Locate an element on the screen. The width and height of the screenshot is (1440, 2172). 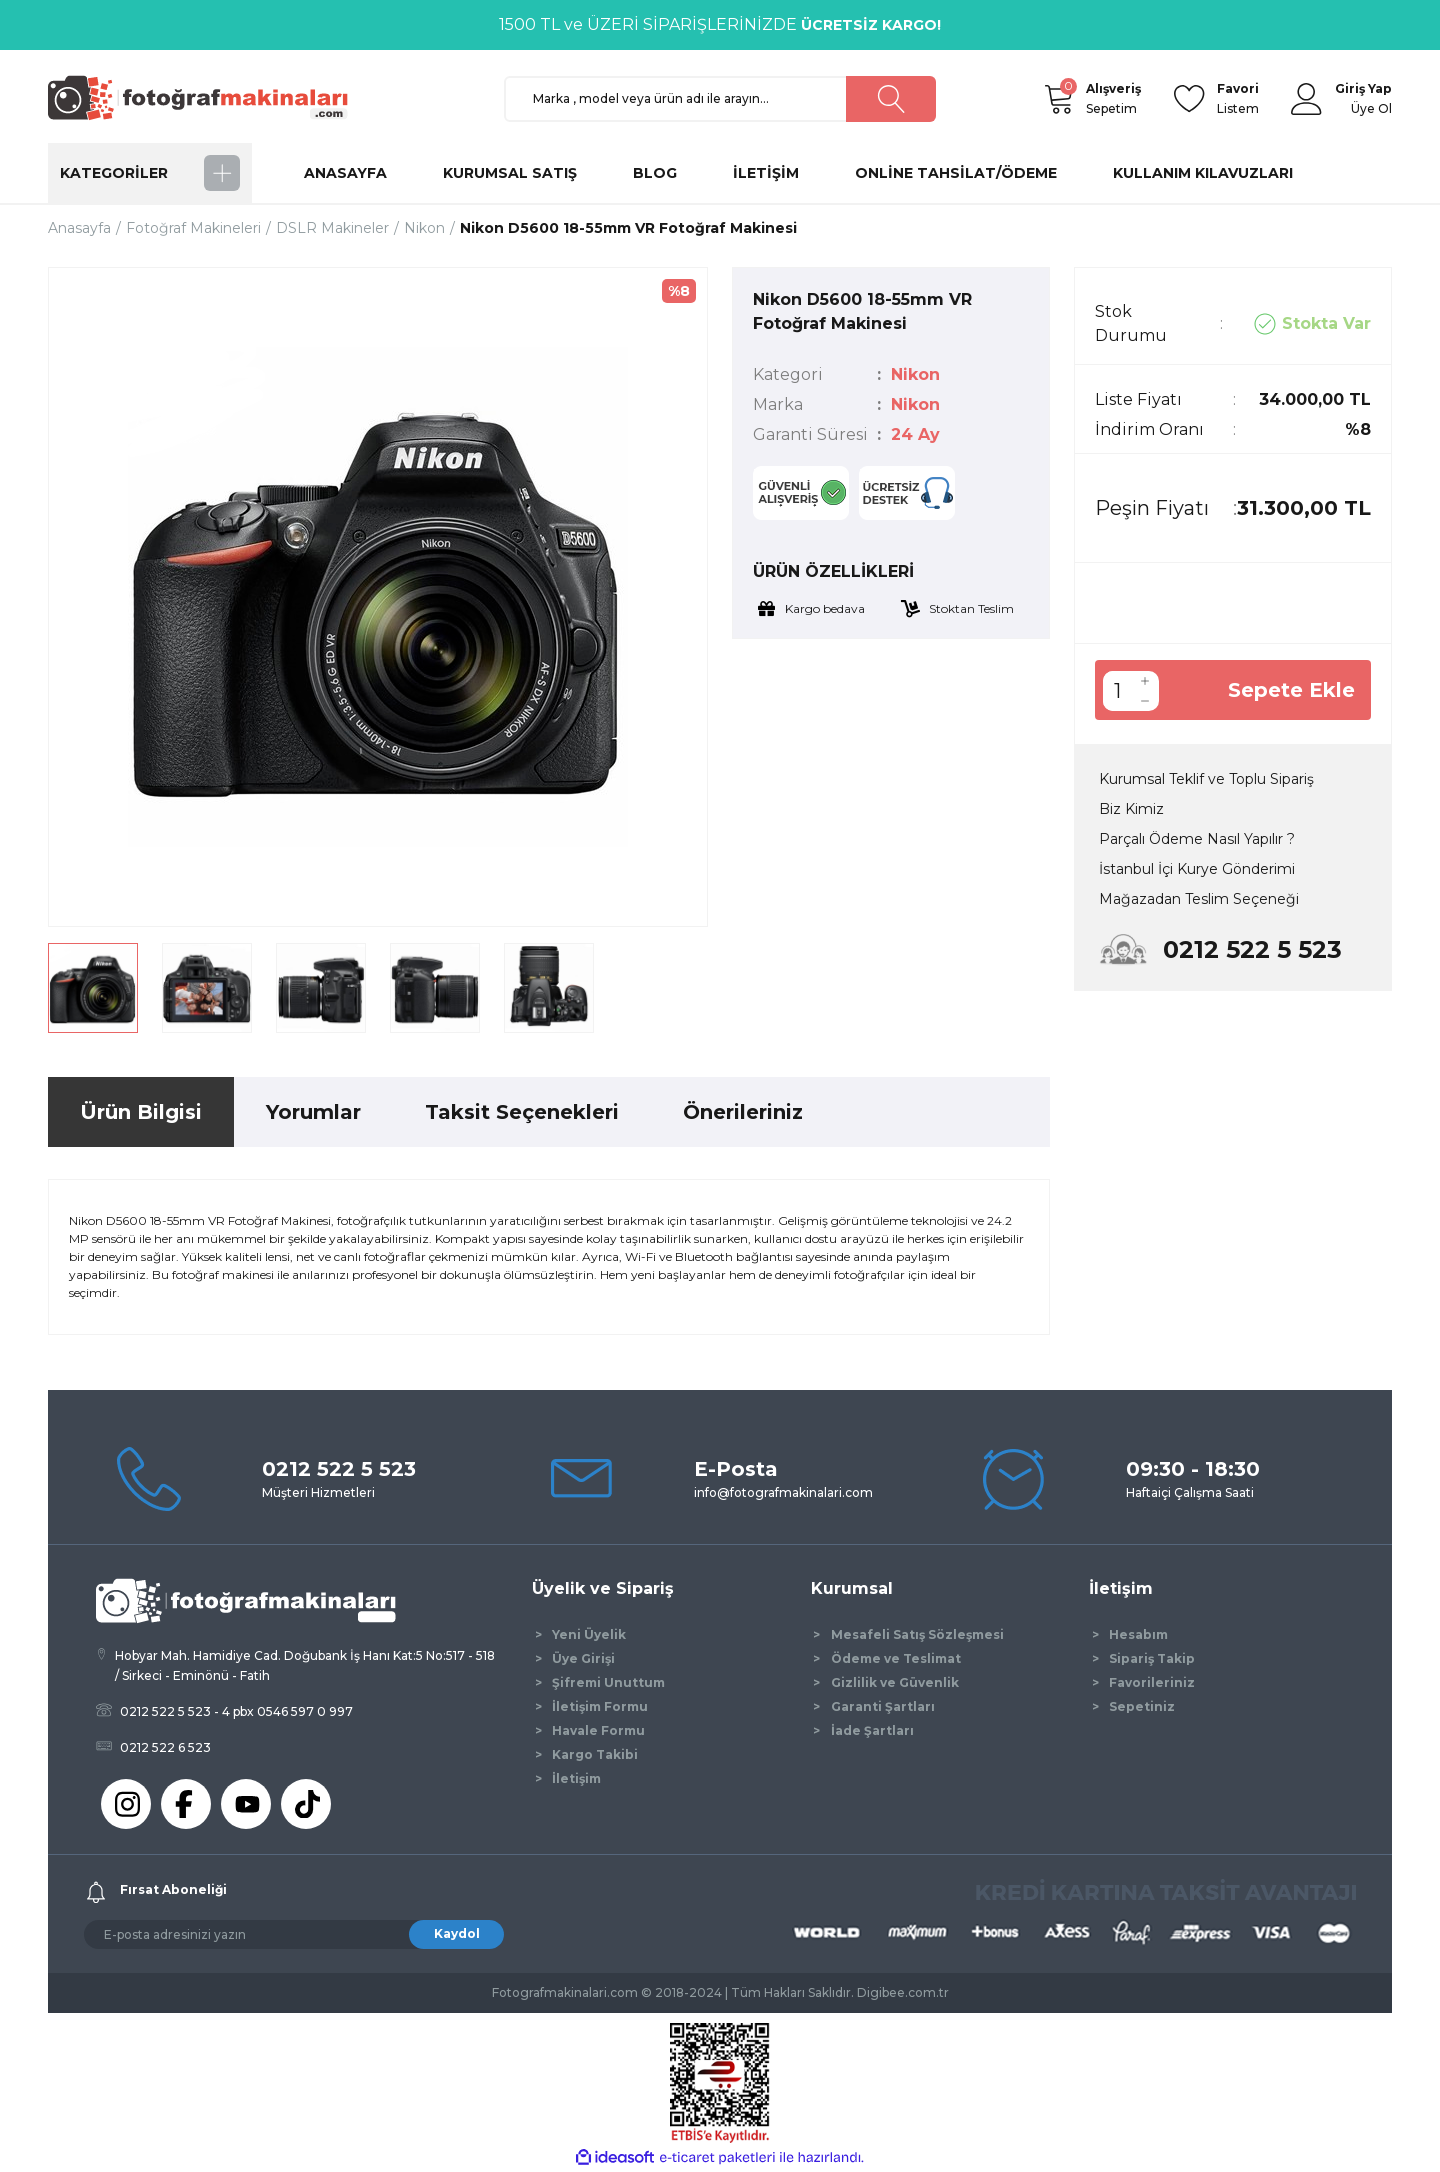
[Navigation] is located at coordinates (150, 173).